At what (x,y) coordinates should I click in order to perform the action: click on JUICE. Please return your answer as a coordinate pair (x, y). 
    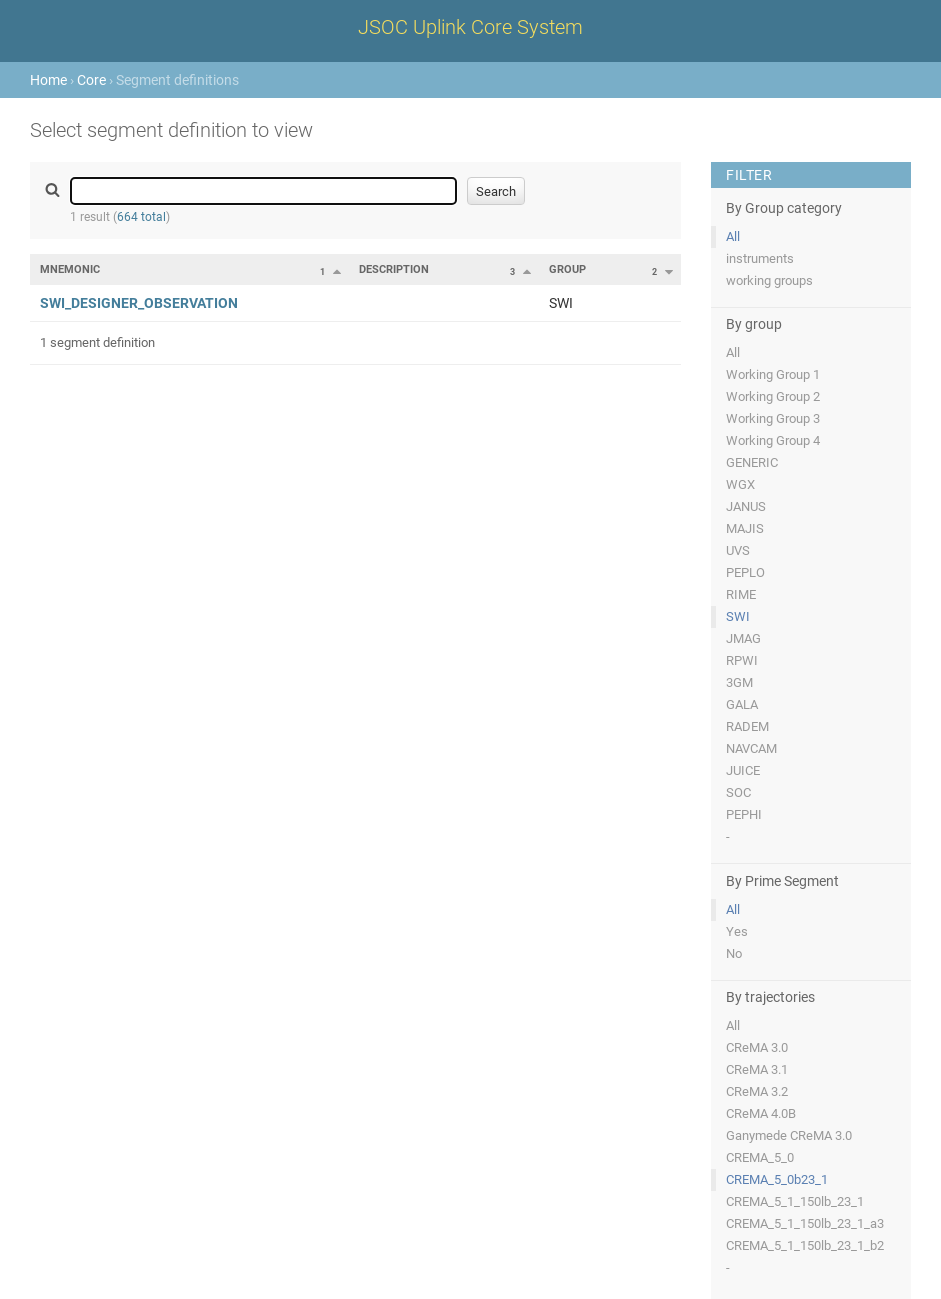
    Looking at the image, I should click on (743, 770).